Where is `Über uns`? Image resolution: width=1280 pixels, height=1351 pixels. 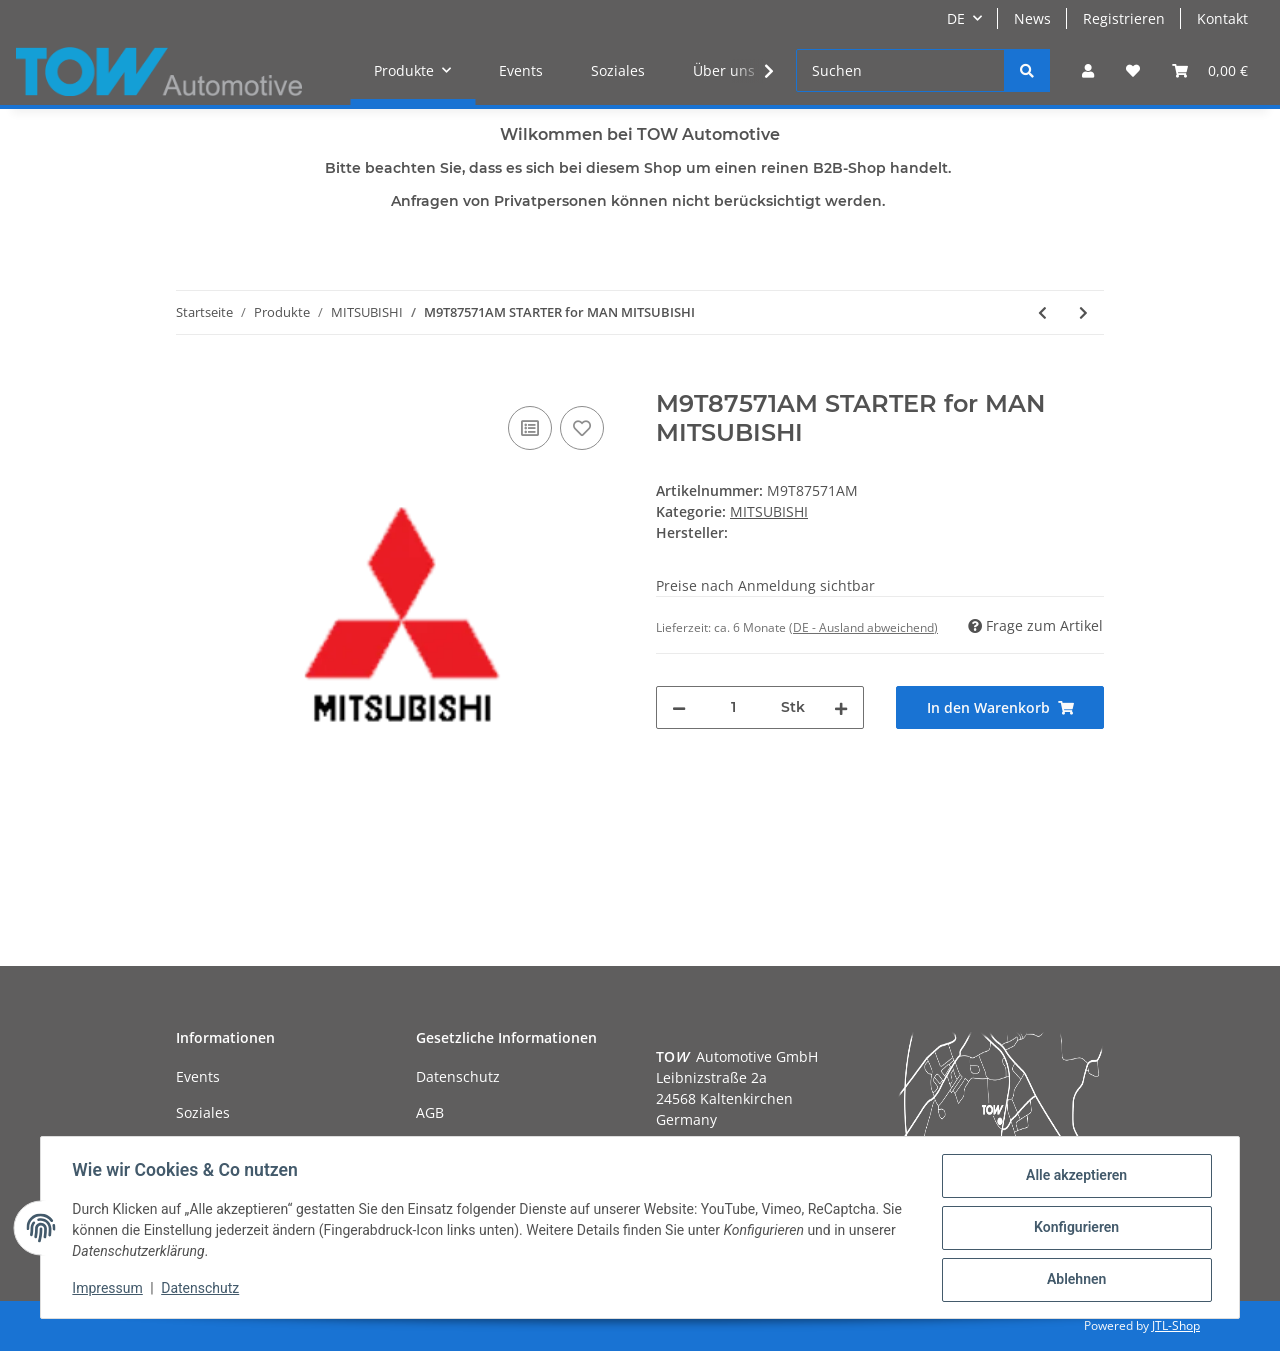 Über uns is located at coordinates (724, 70).